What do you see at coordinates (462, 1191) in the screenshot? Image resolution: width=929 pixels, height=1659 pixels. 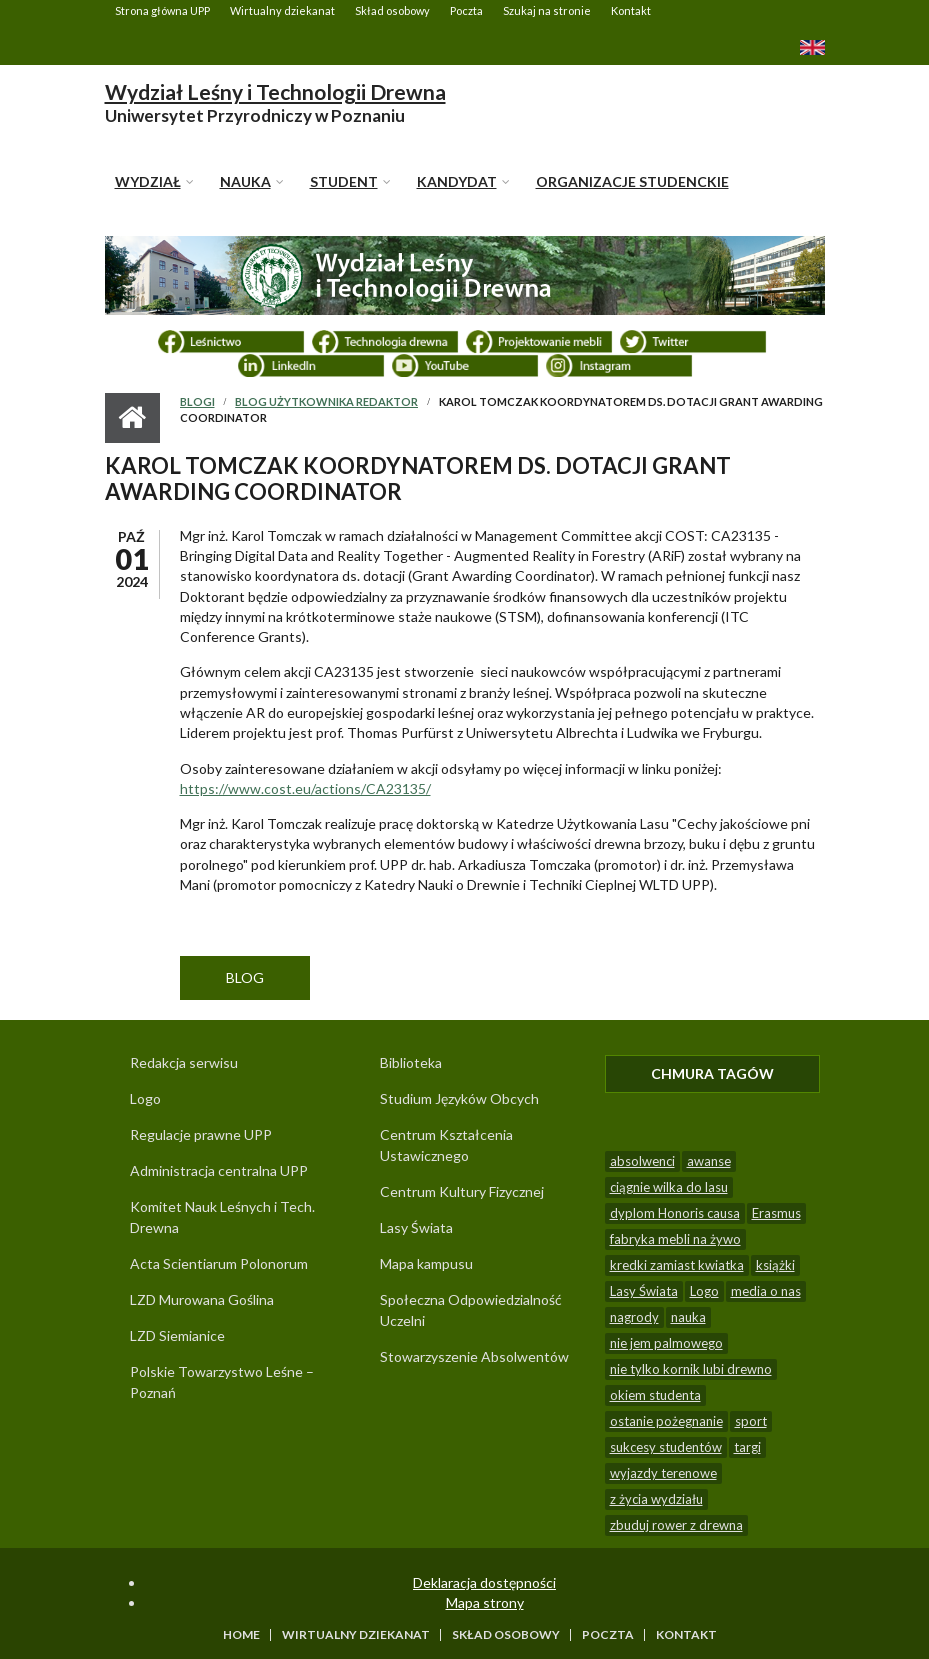 I see `Centrum Kultury Fizycznej` at bounding box center [462, 1191].